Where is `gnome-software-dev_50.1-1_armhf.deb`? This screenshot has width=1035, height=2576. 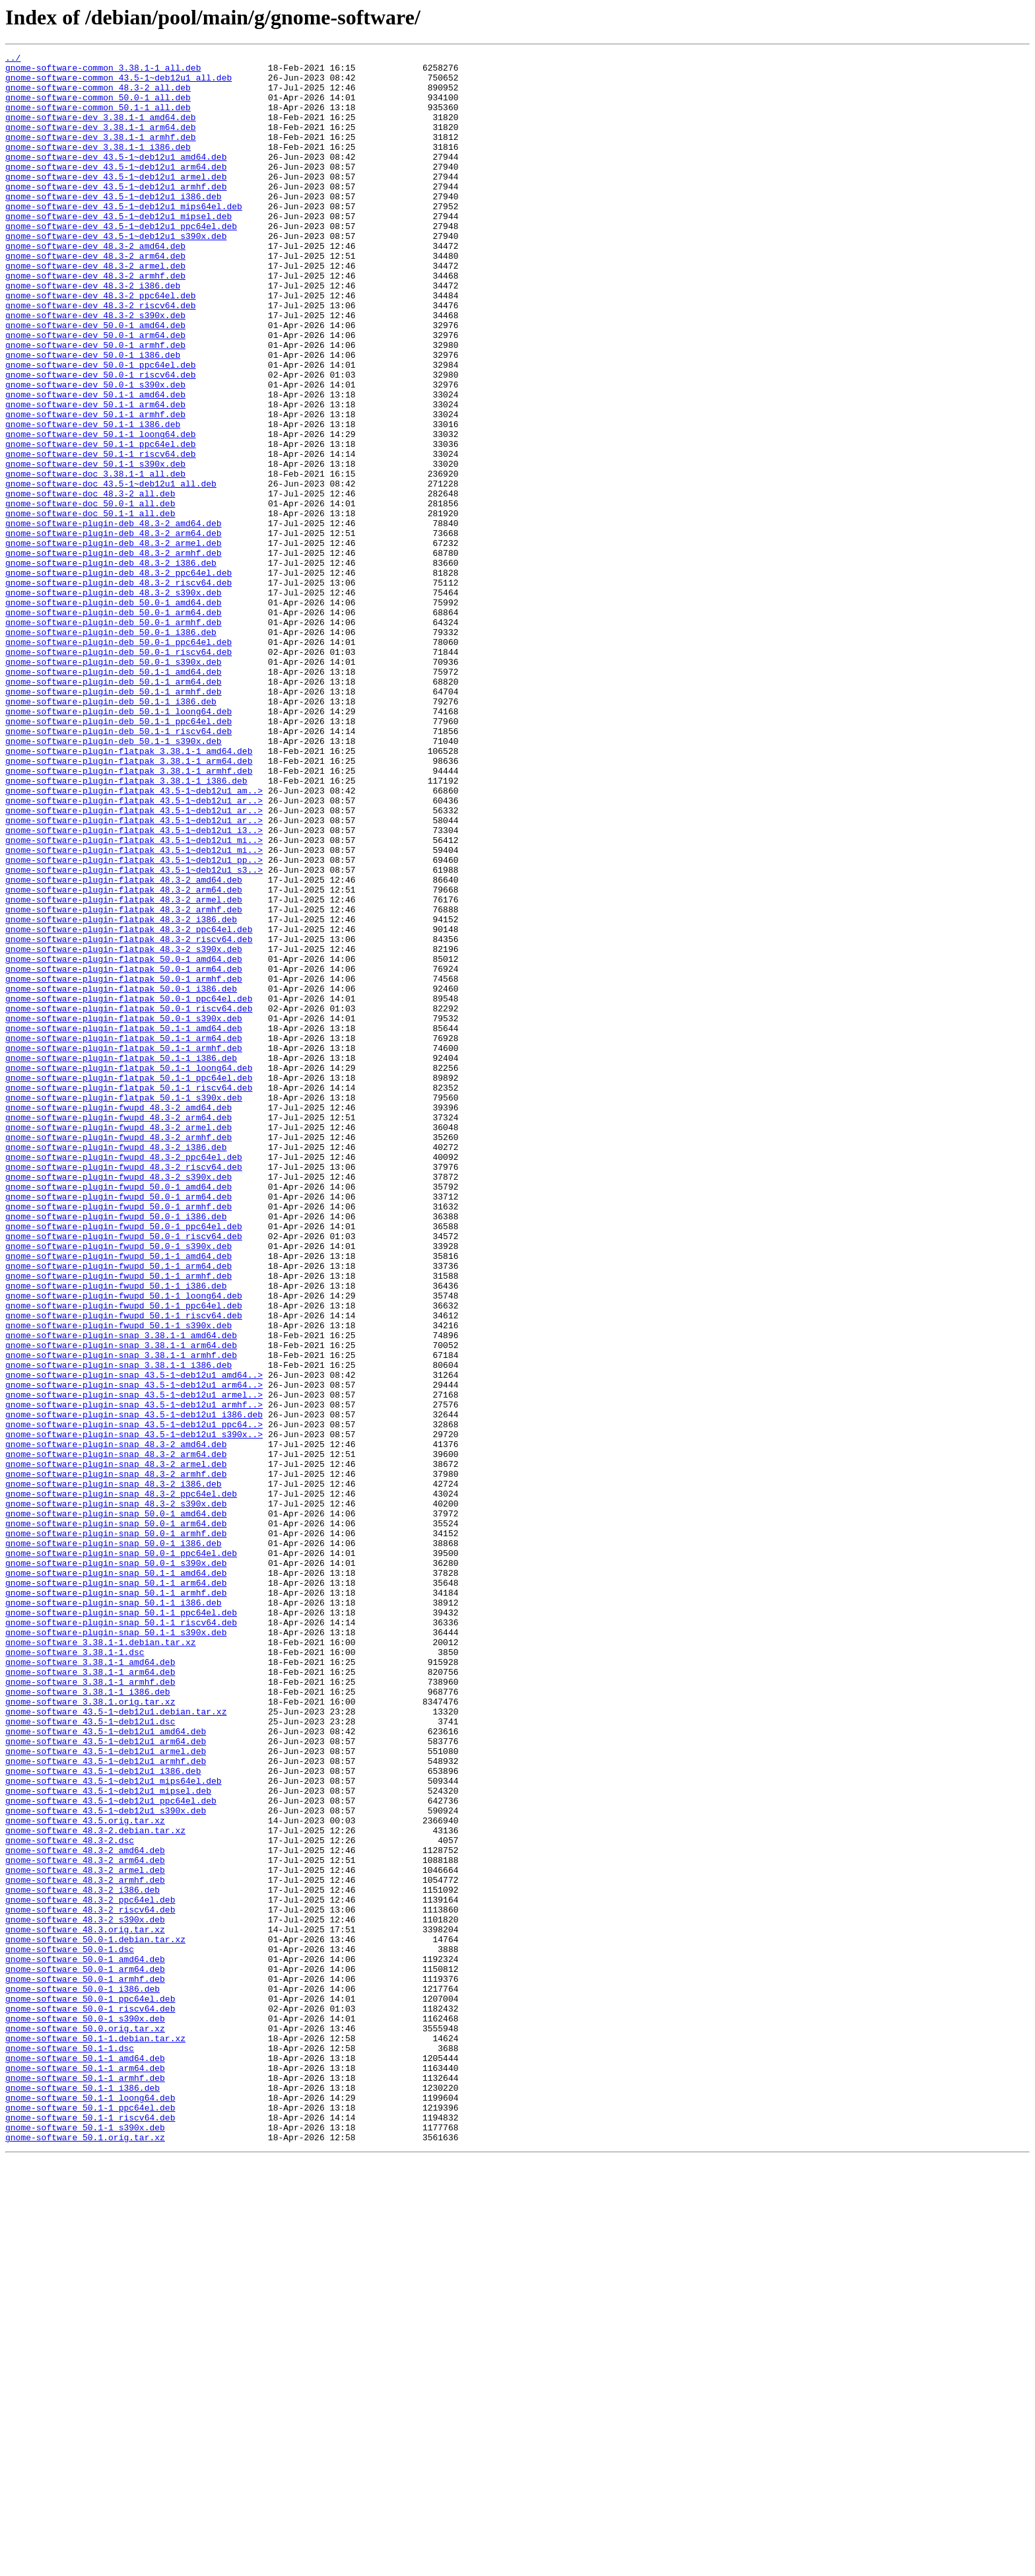 gnome-software-dev_50.1-1_armhf.deb is located at coordinates (95, 487).